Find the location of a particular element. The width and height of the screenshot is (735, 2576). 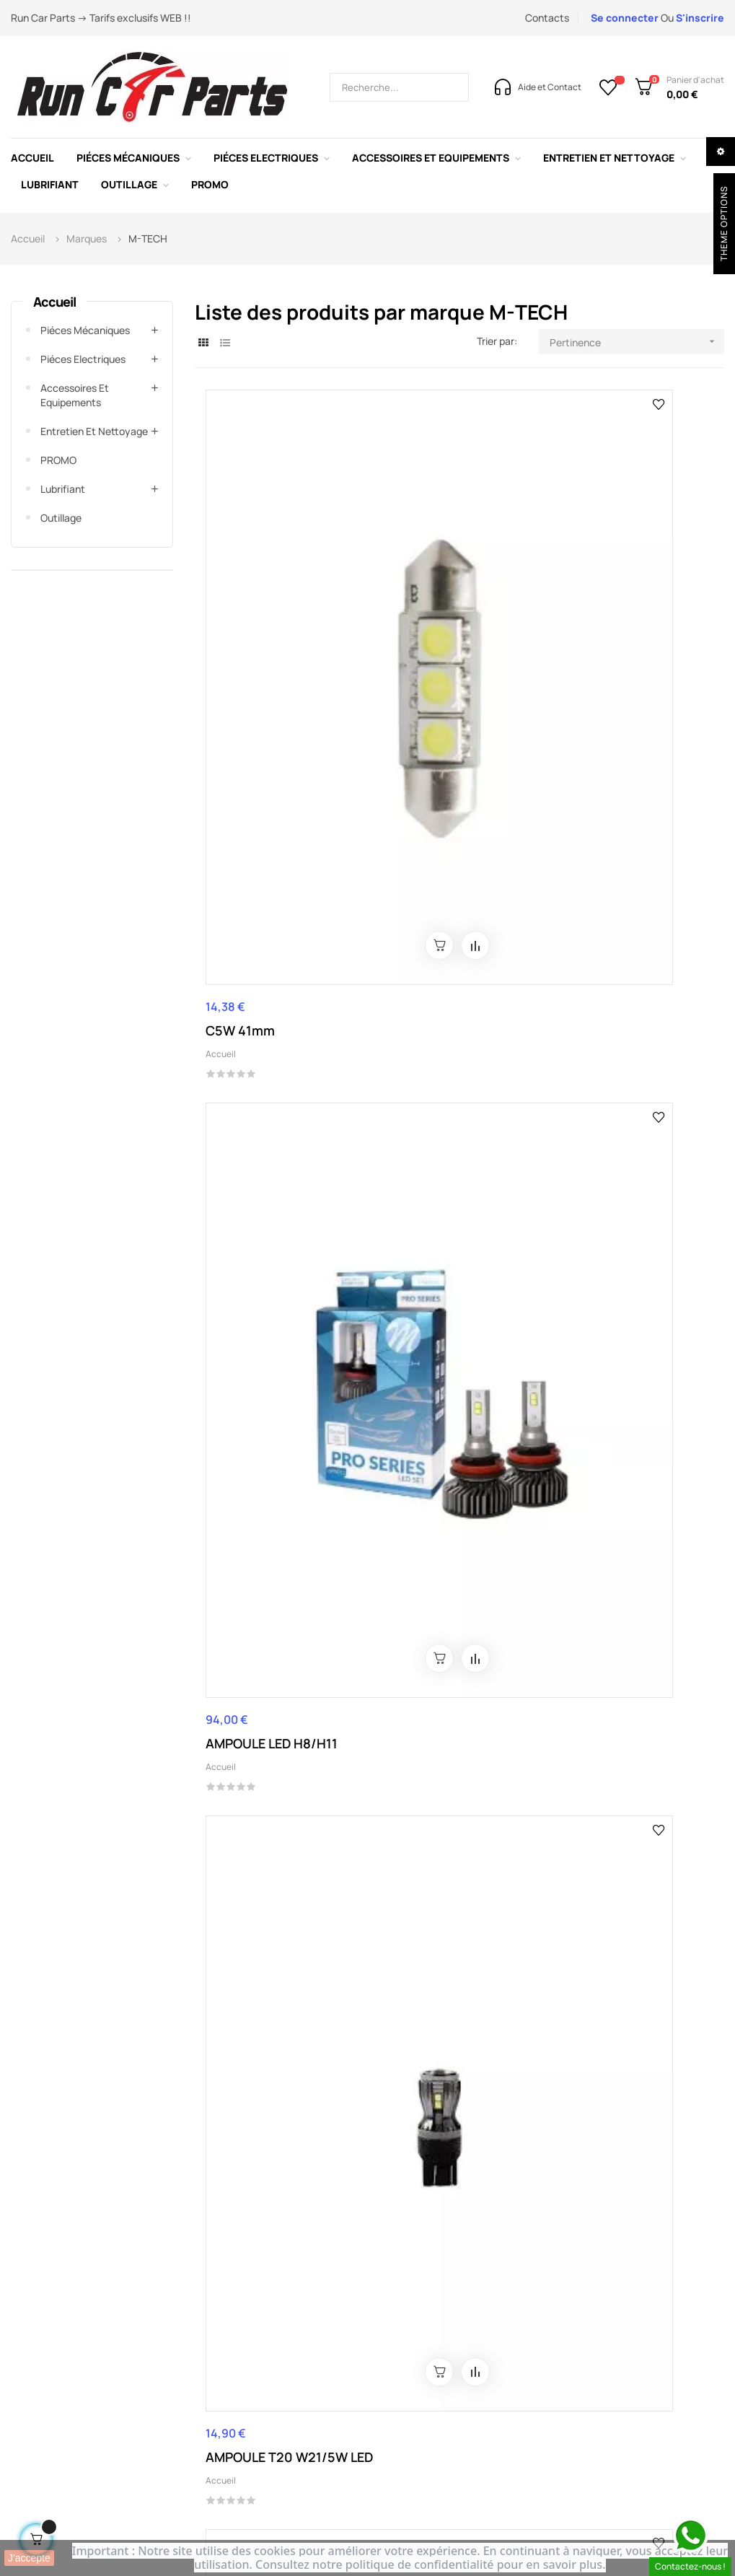

Promo is located at coordinates (615, 2329).